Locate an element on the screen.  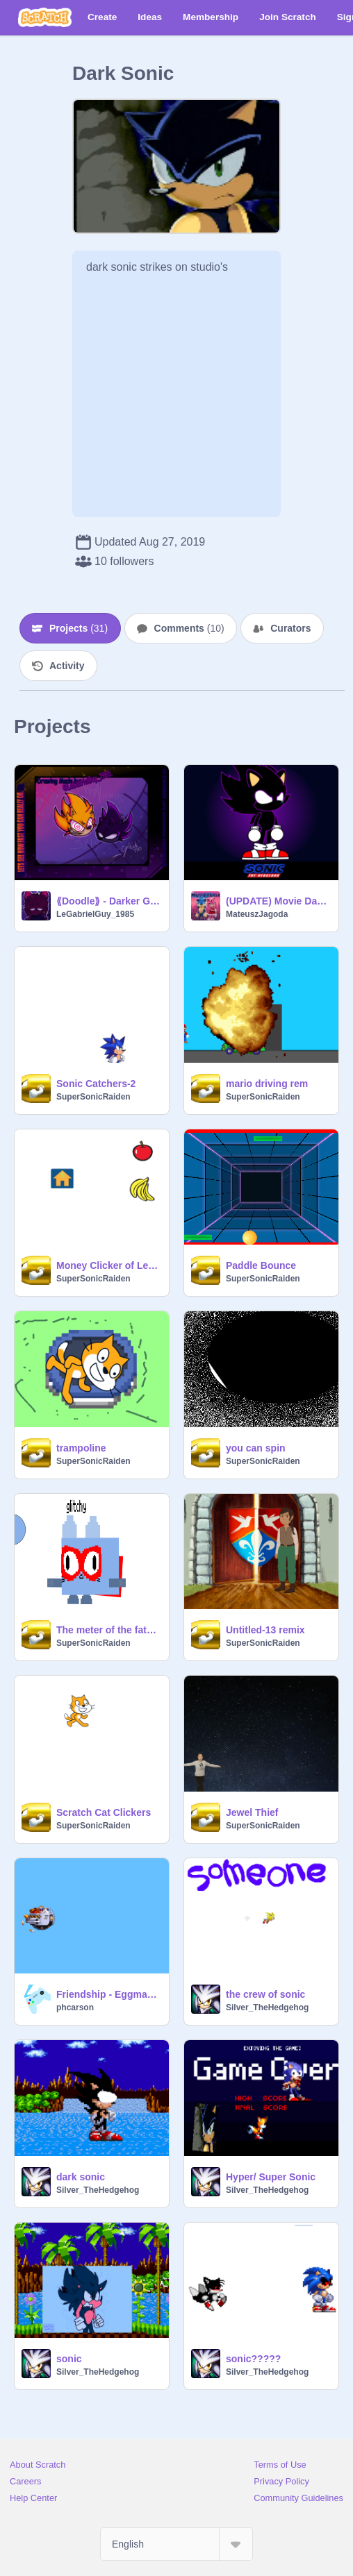
Sonic Catchers-2 is located at coordinates (96, 1083).